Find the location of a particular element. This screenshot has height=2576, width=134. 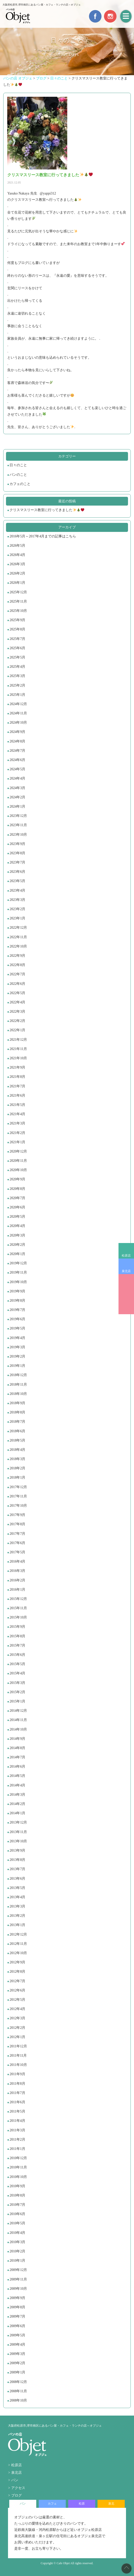

2010年7月 is located at coordinates (17, 2205).